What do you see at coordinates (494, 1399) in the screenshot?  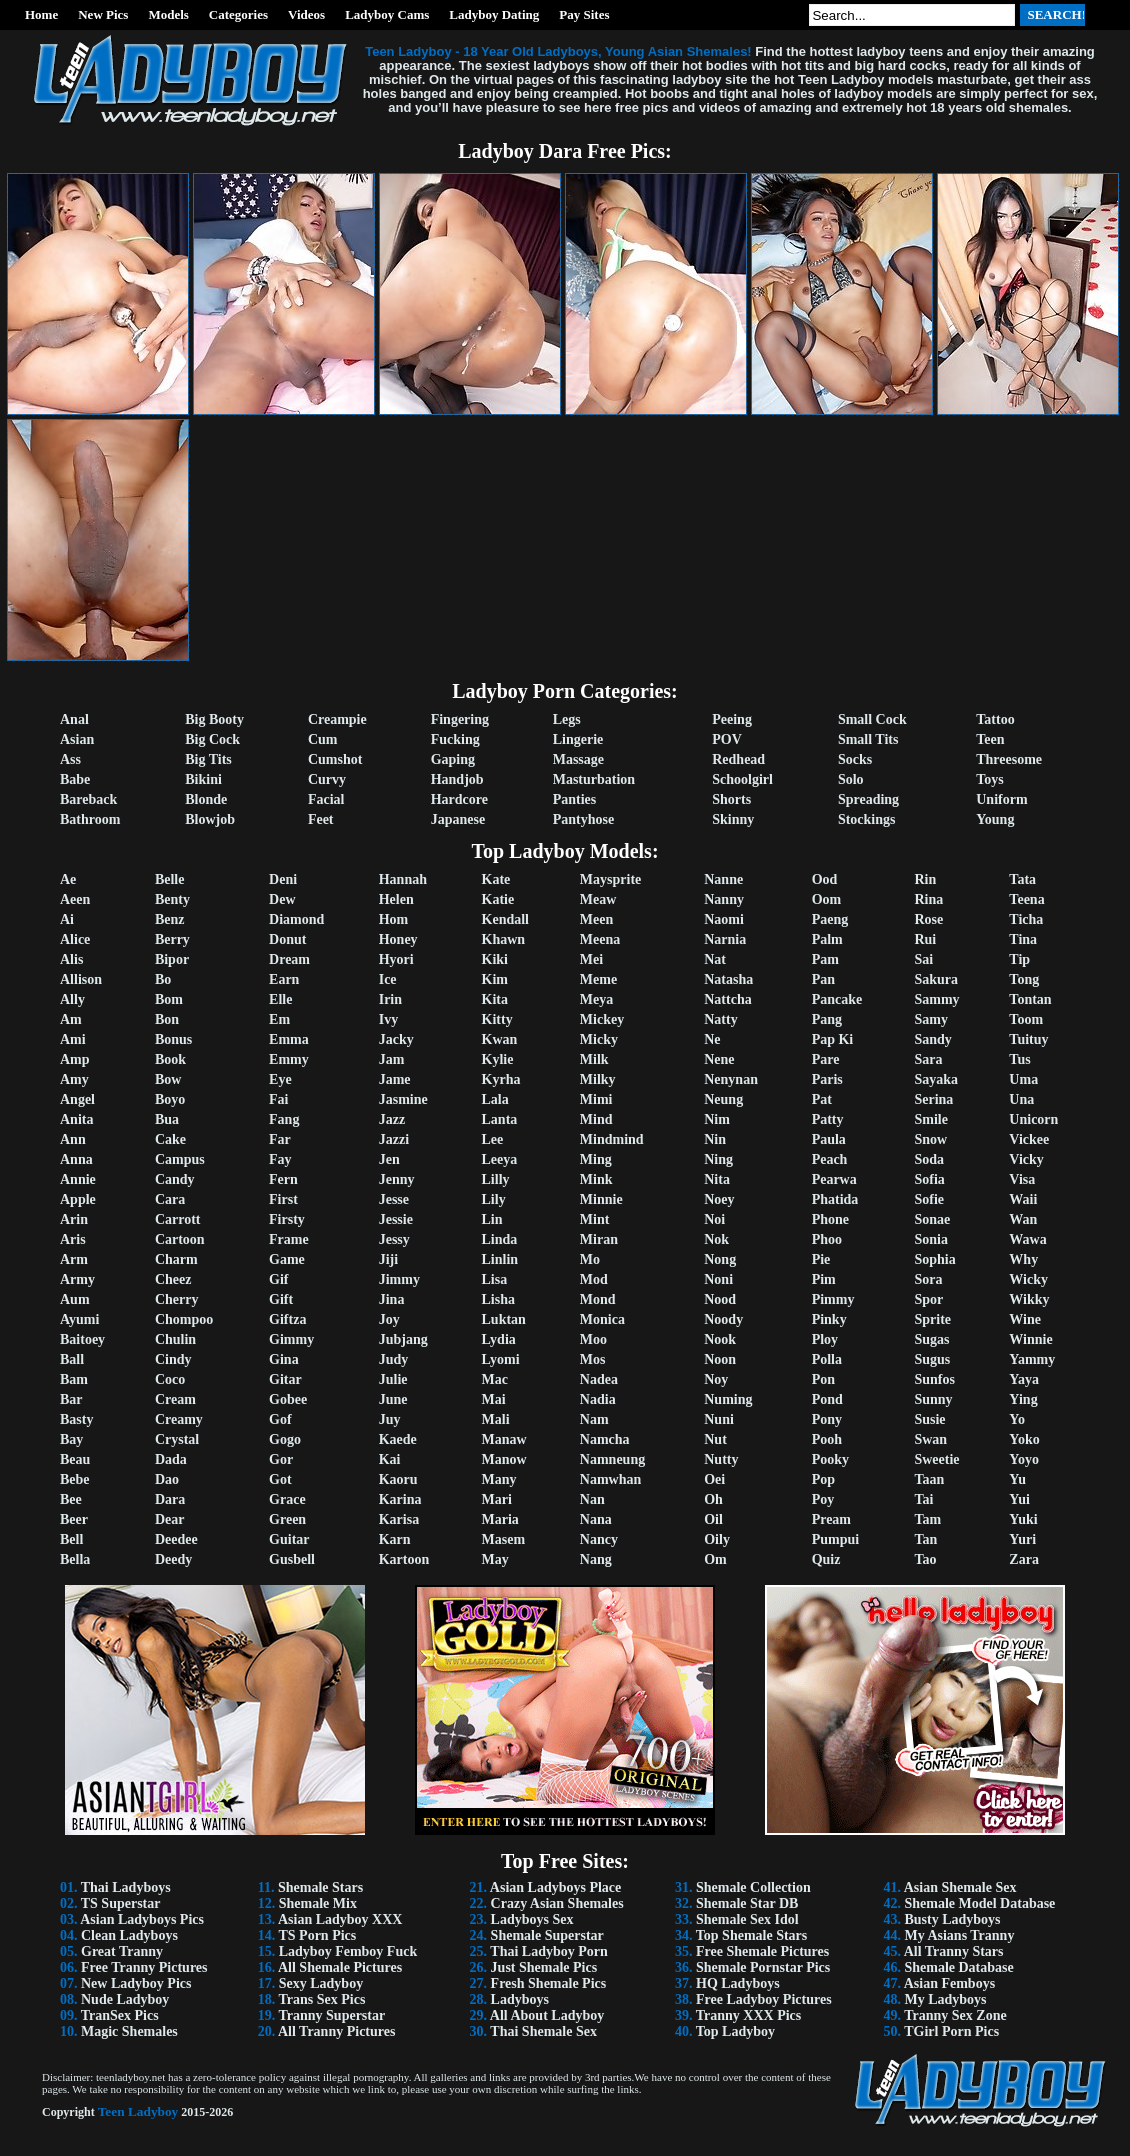 I see `Mai` at bounding box center [494, 1399].